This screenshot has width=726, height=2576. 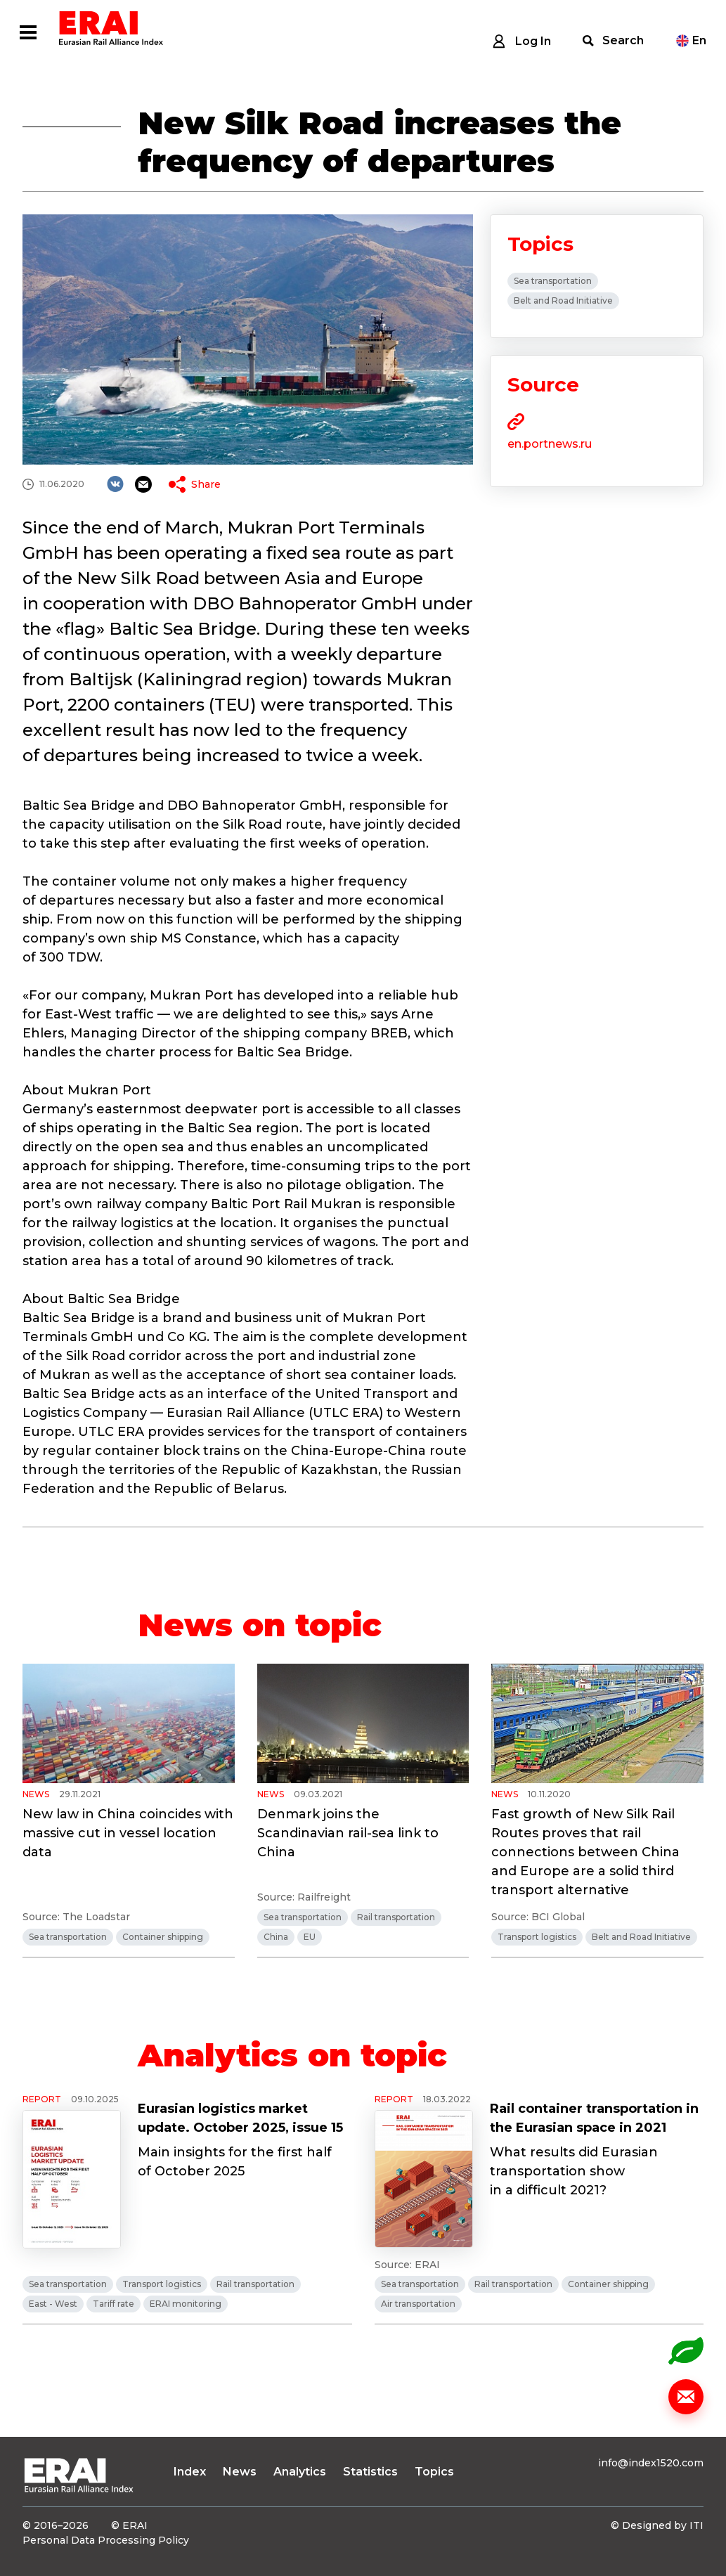 I want to click on © Designed by ITI, so click(x=657, y=2525).